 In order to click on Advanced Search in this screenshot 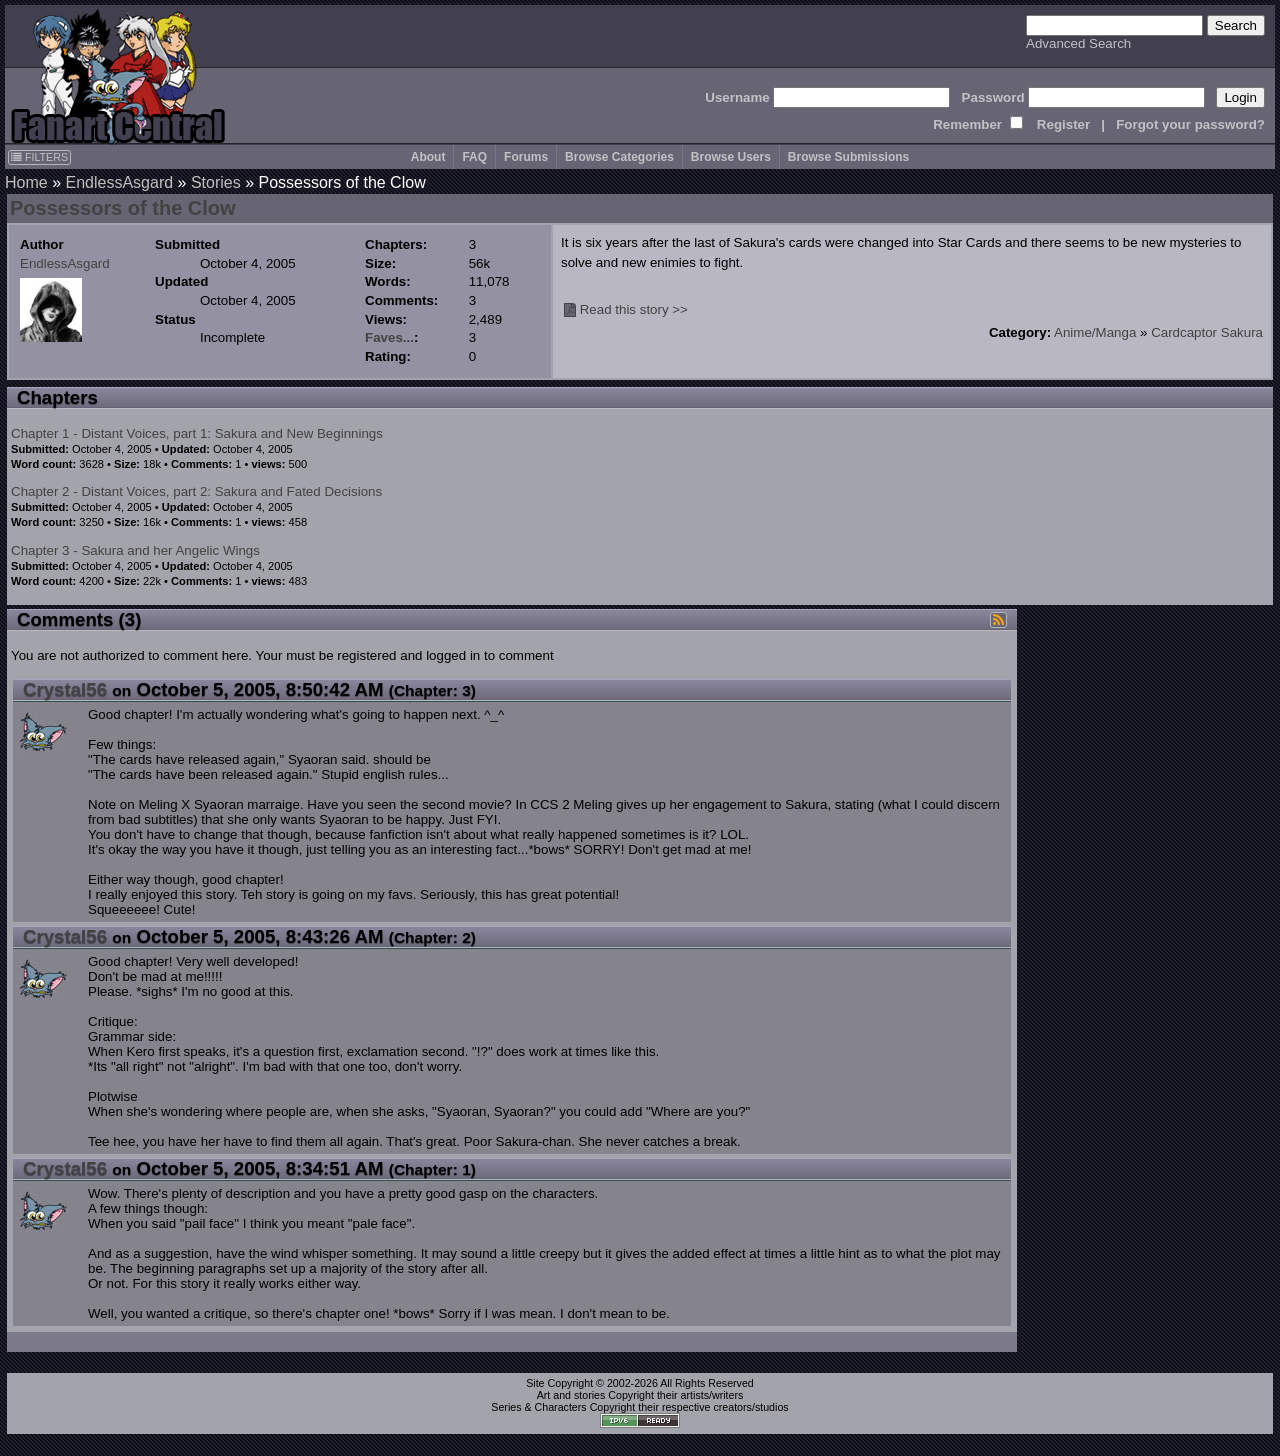, I will do `click(1078, 43)`.